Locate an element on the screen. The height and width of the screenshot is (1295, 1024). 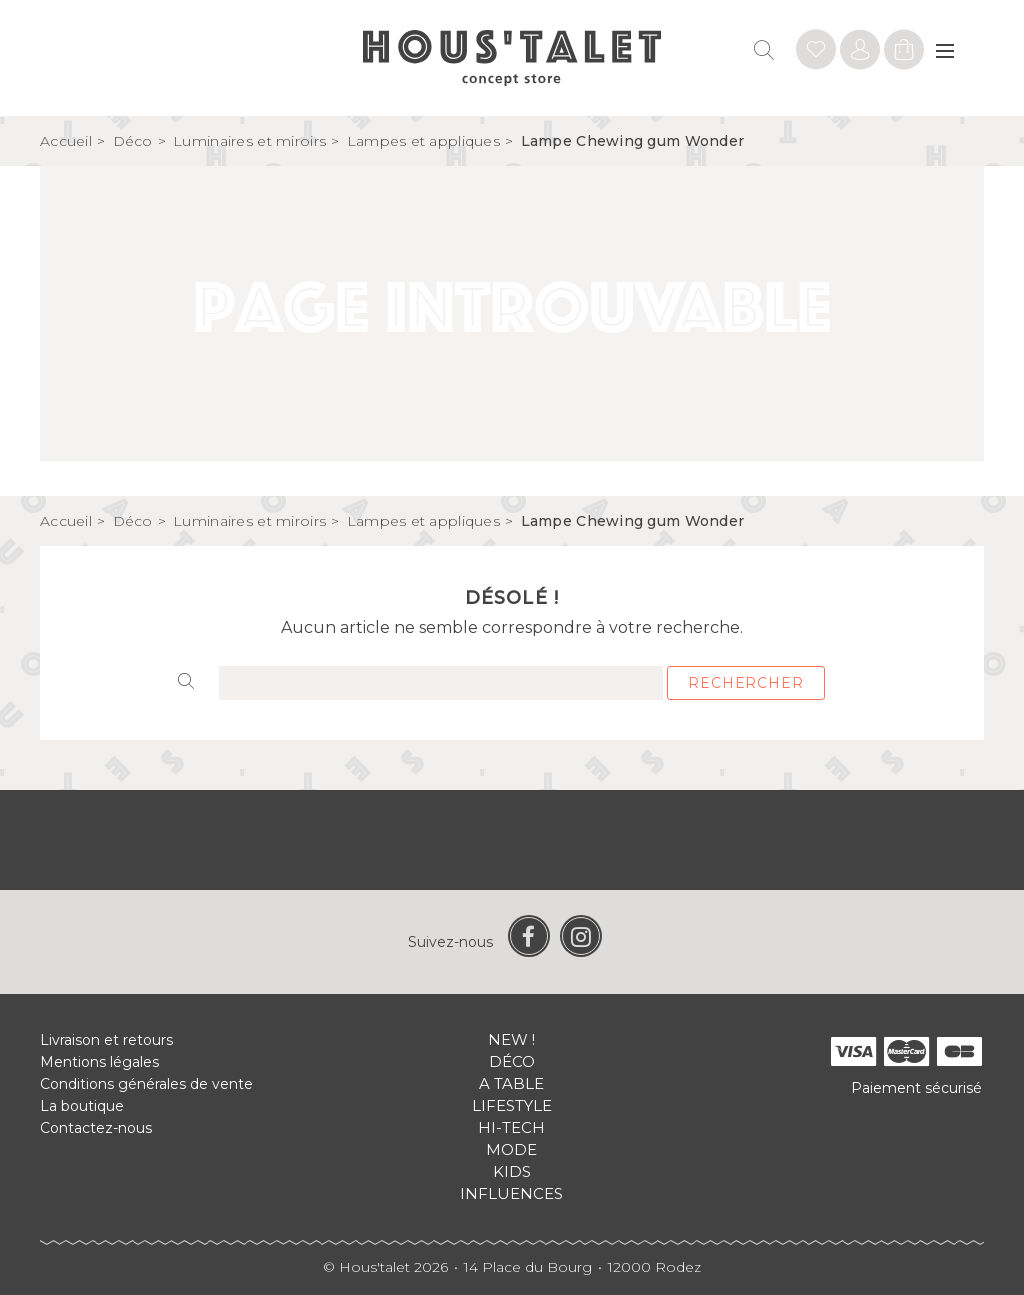
Déco is located at coordinates (512, 1061).